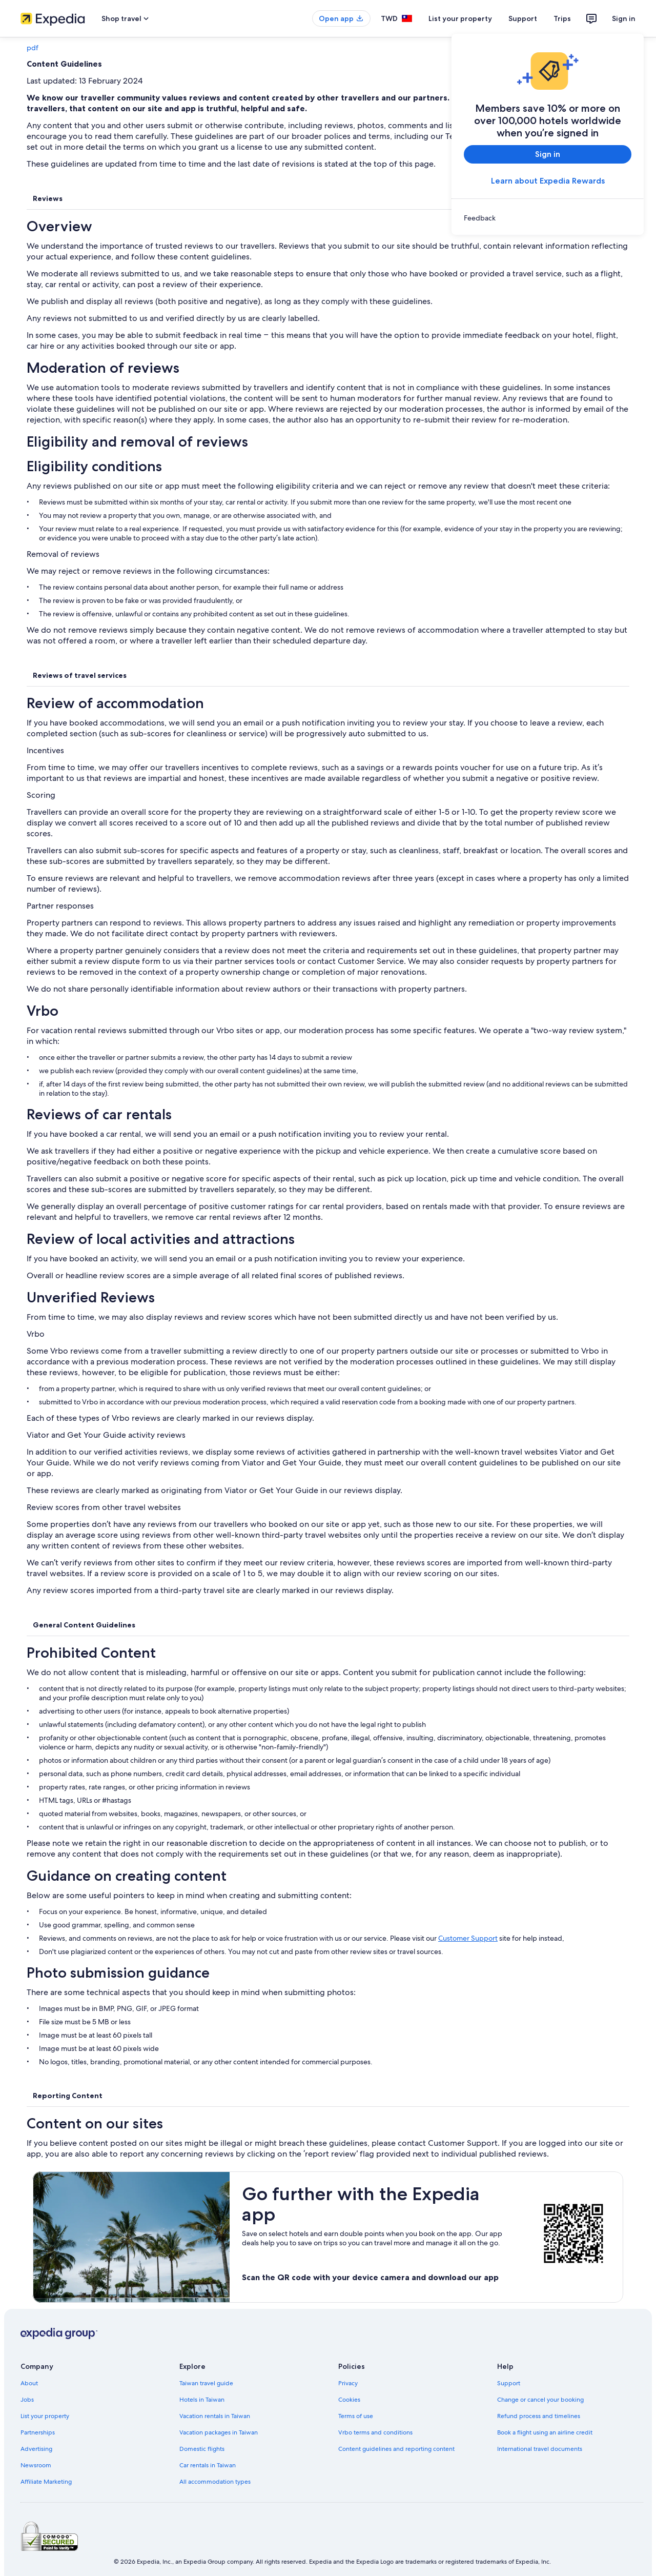  I want to click on Change or cancel your booking [link], so click(540, 2400).